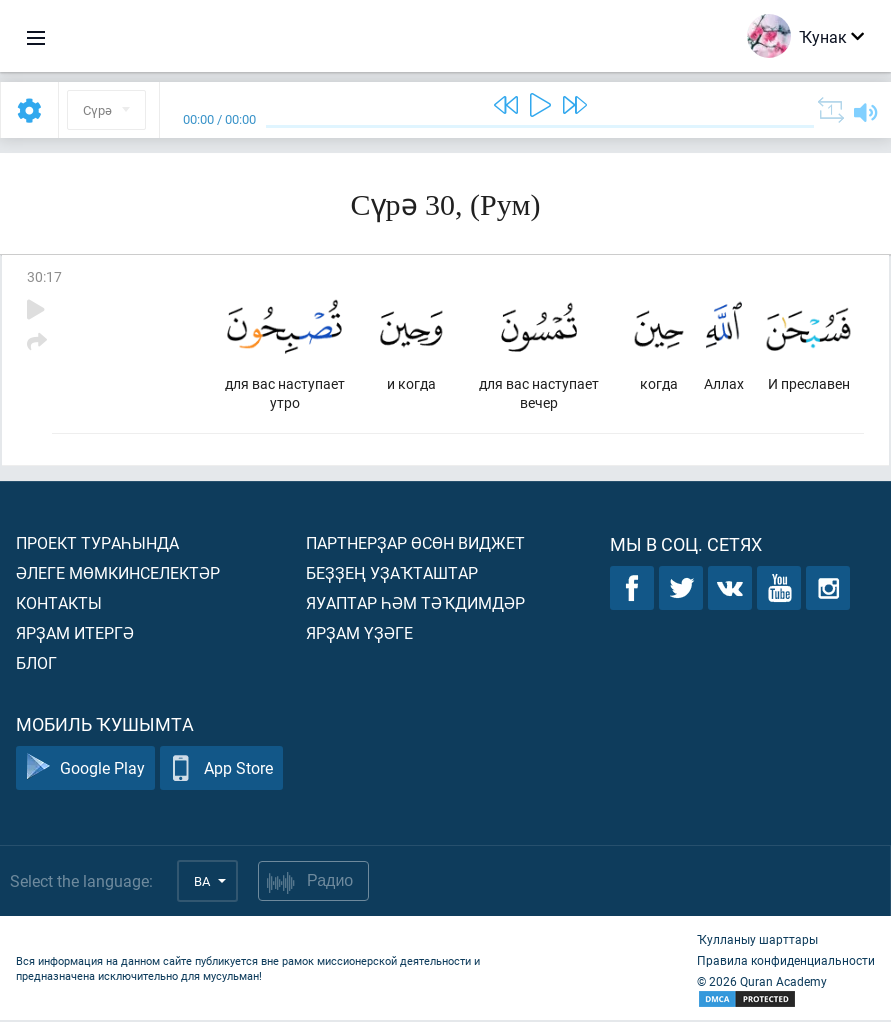  I want to click on Ярҙам итергә, so click(75, 634).